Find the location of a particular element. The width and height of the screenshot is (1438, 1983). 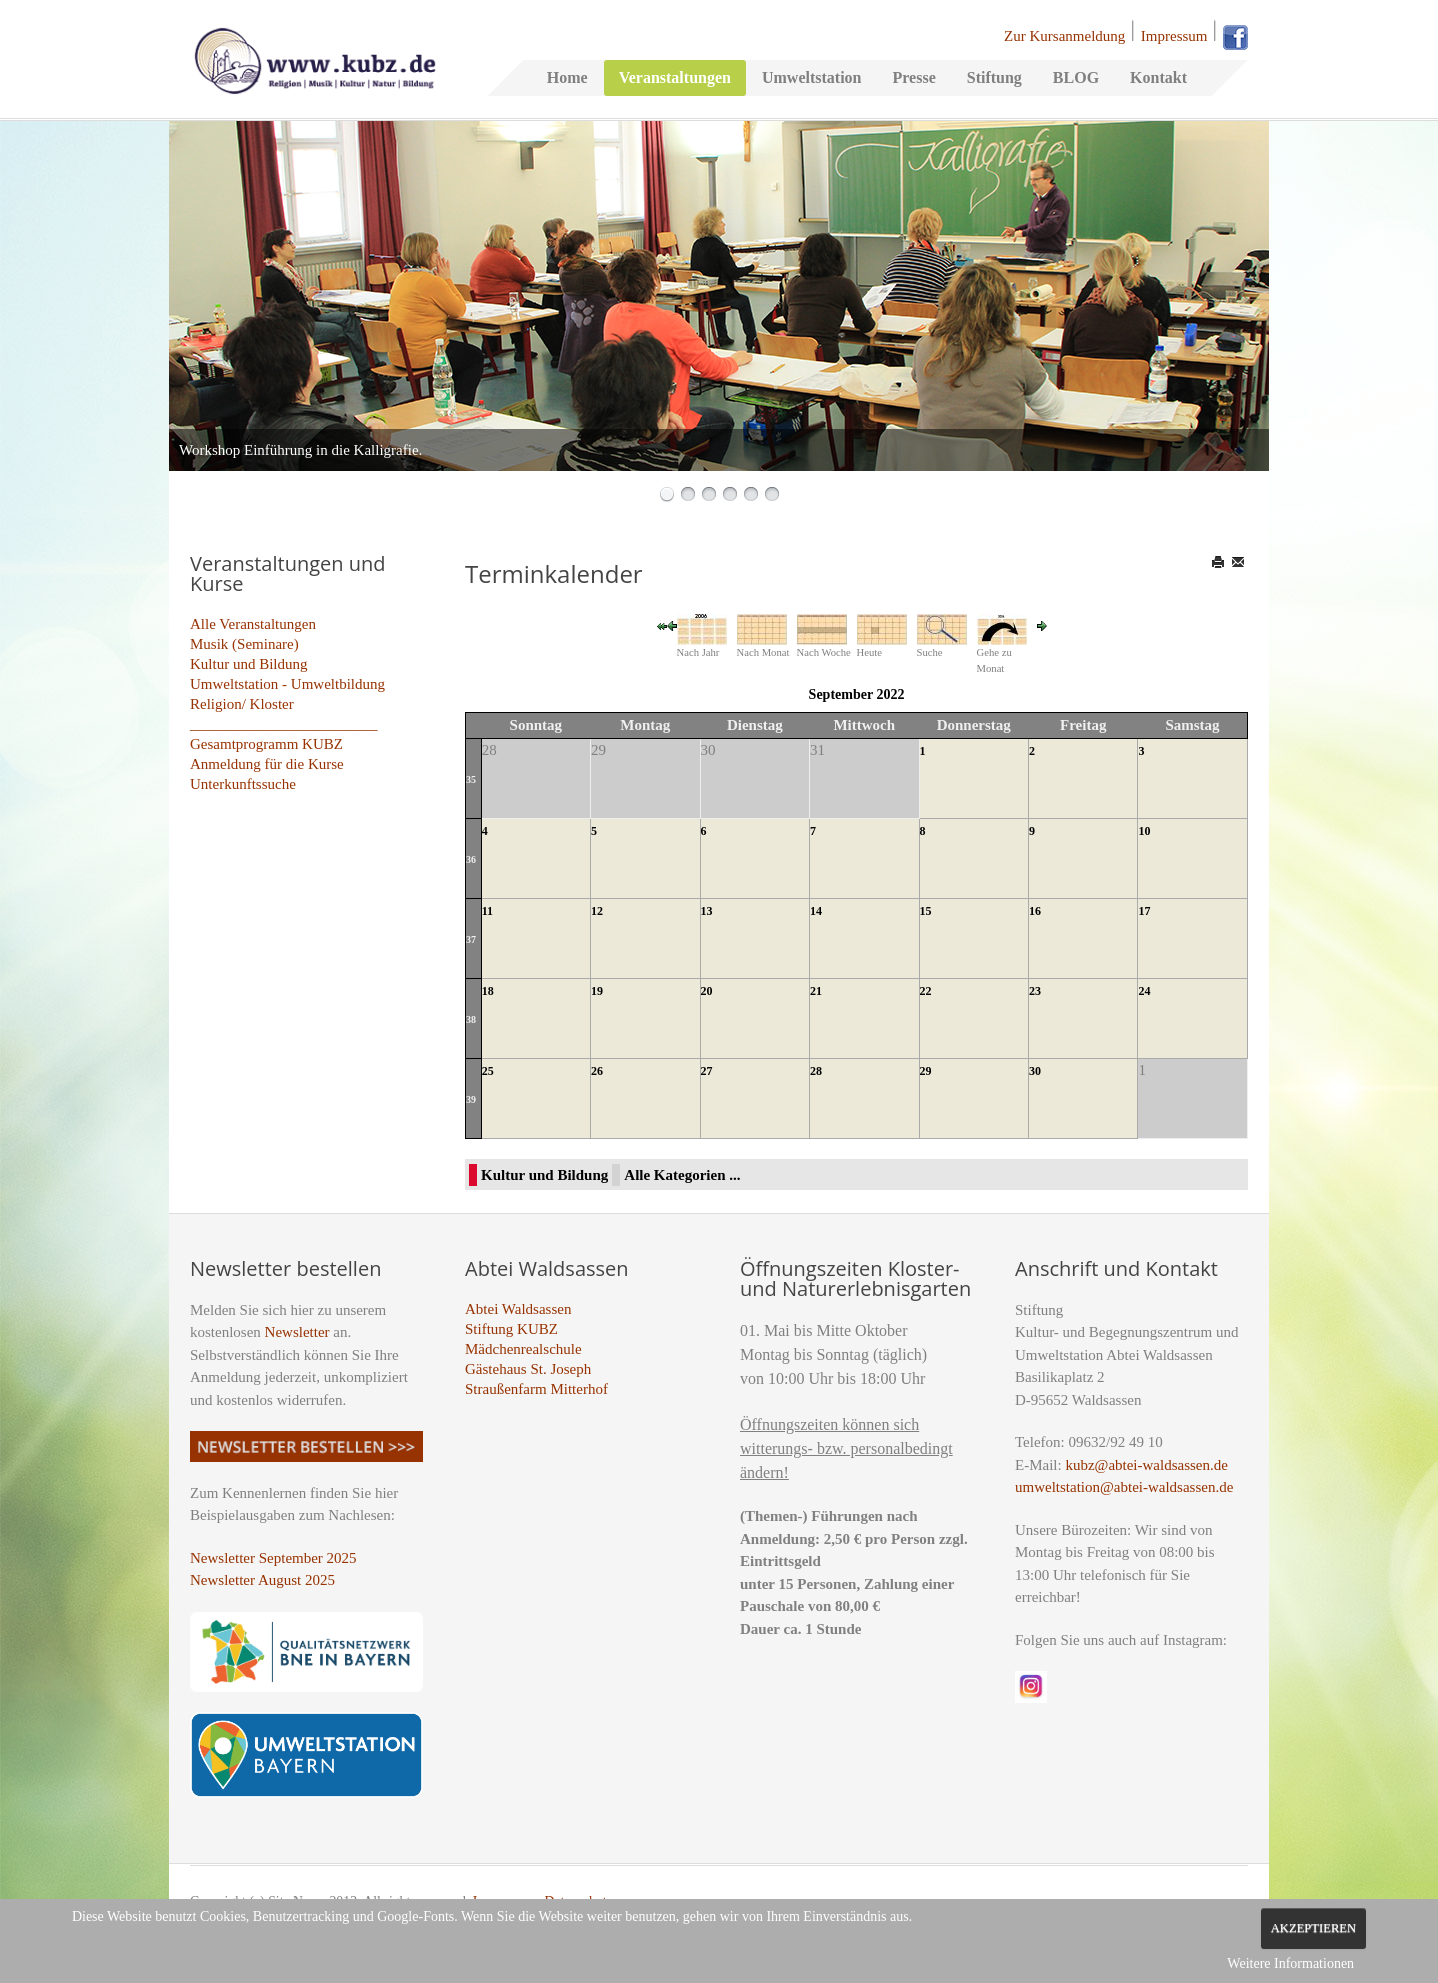

13 is located at coordinates (707, 911).